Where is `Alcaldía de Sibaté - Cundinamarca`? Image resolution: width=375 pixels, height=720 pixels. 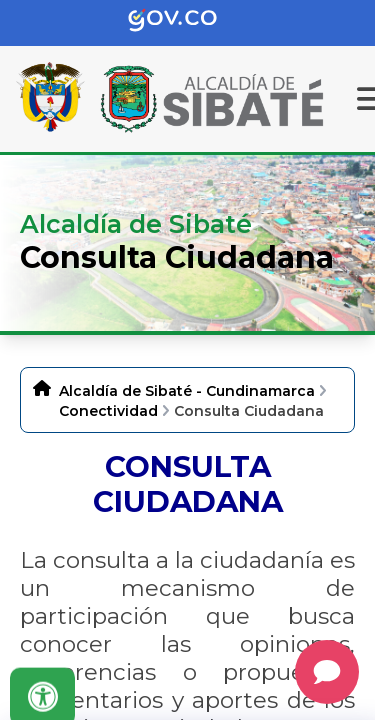 Alcaldía de Sibaté - Cundinamarca is located at coordinates (187, 391).